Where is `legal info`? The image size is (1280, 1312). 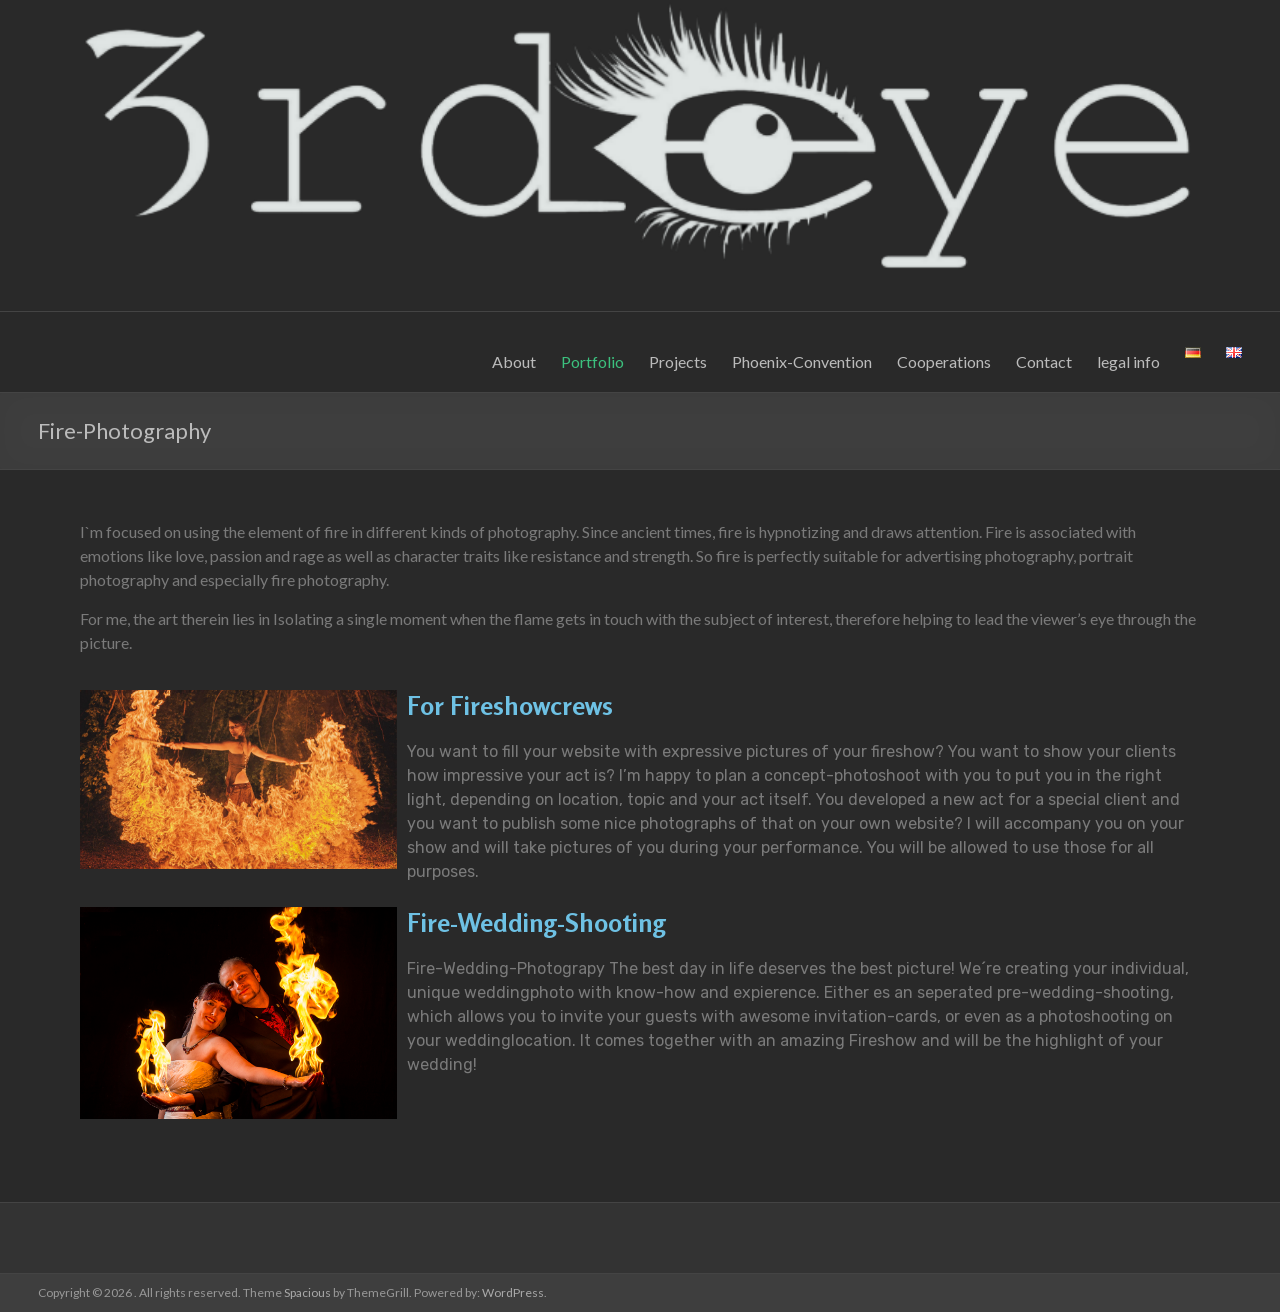
legal info is located at coordinates (1128, 361).